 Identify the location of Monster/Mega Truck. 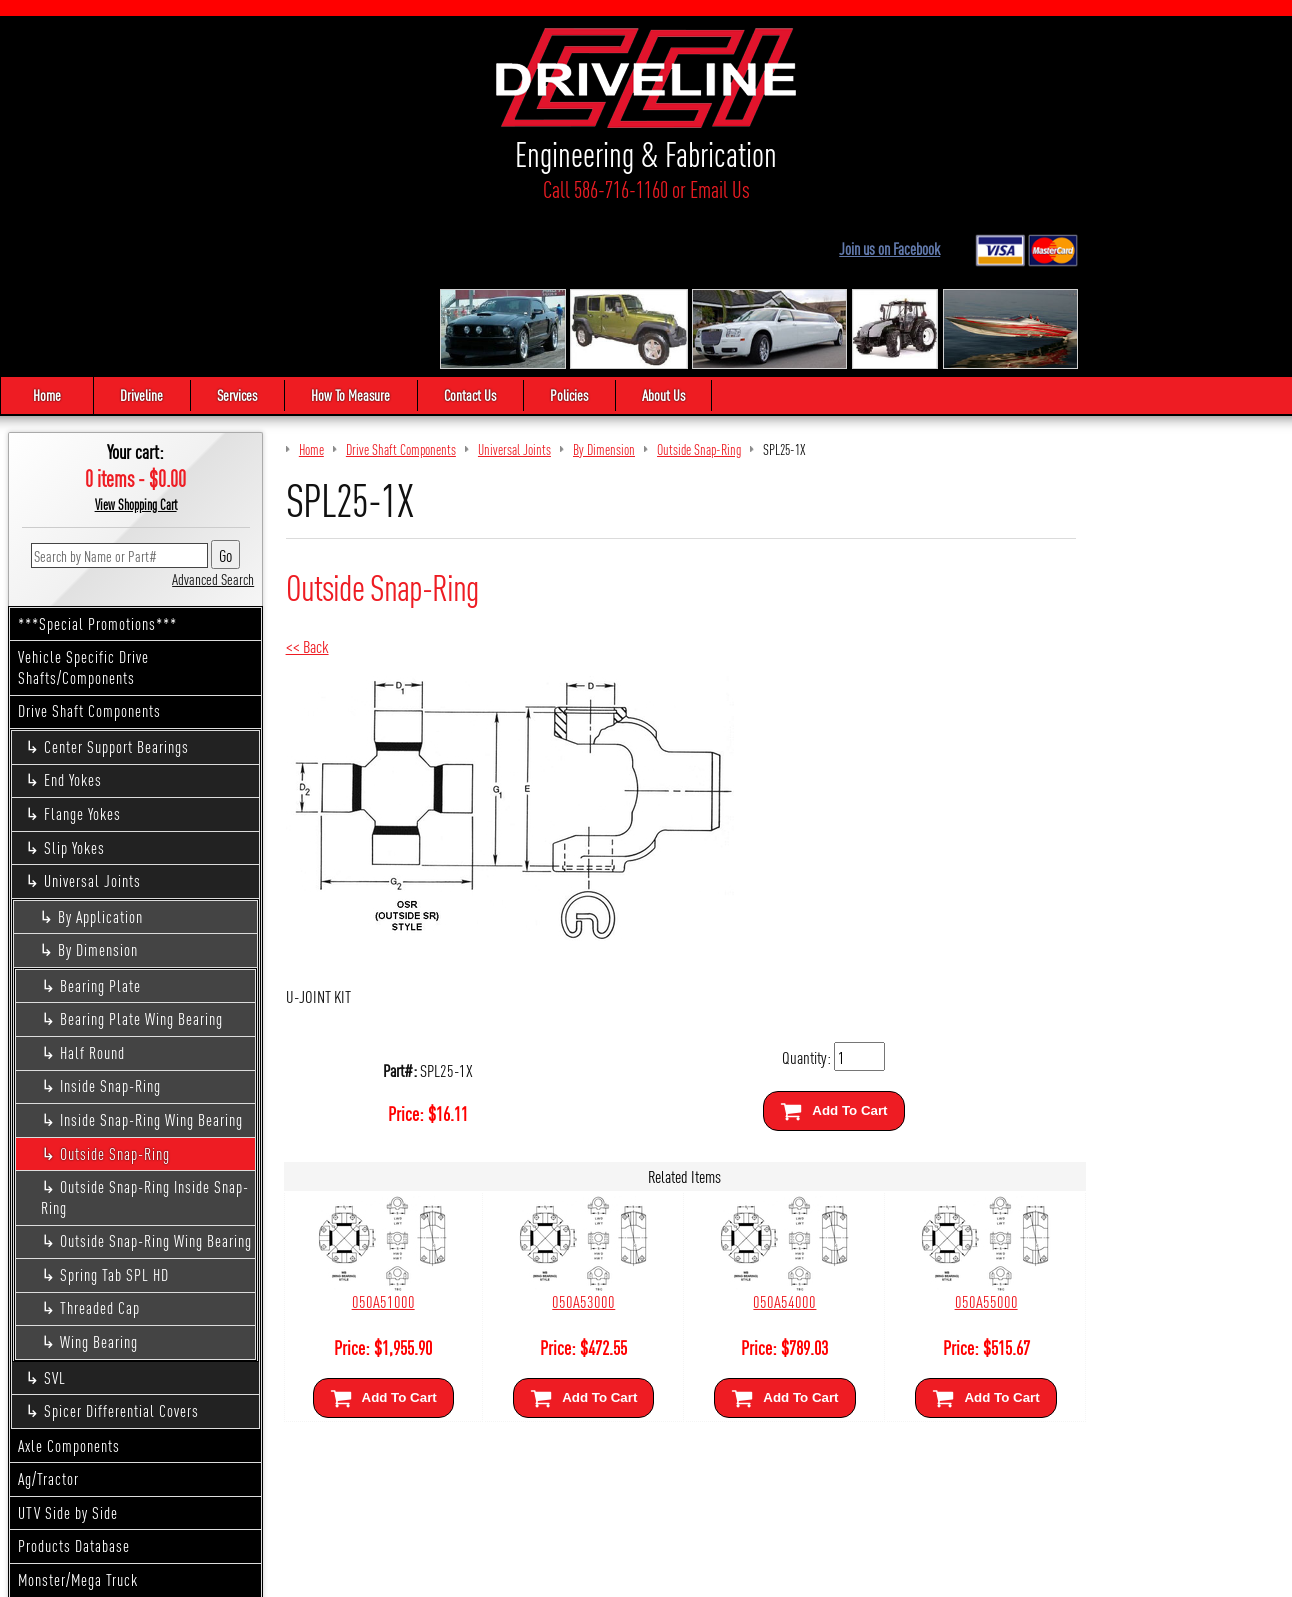
(78, 1417).